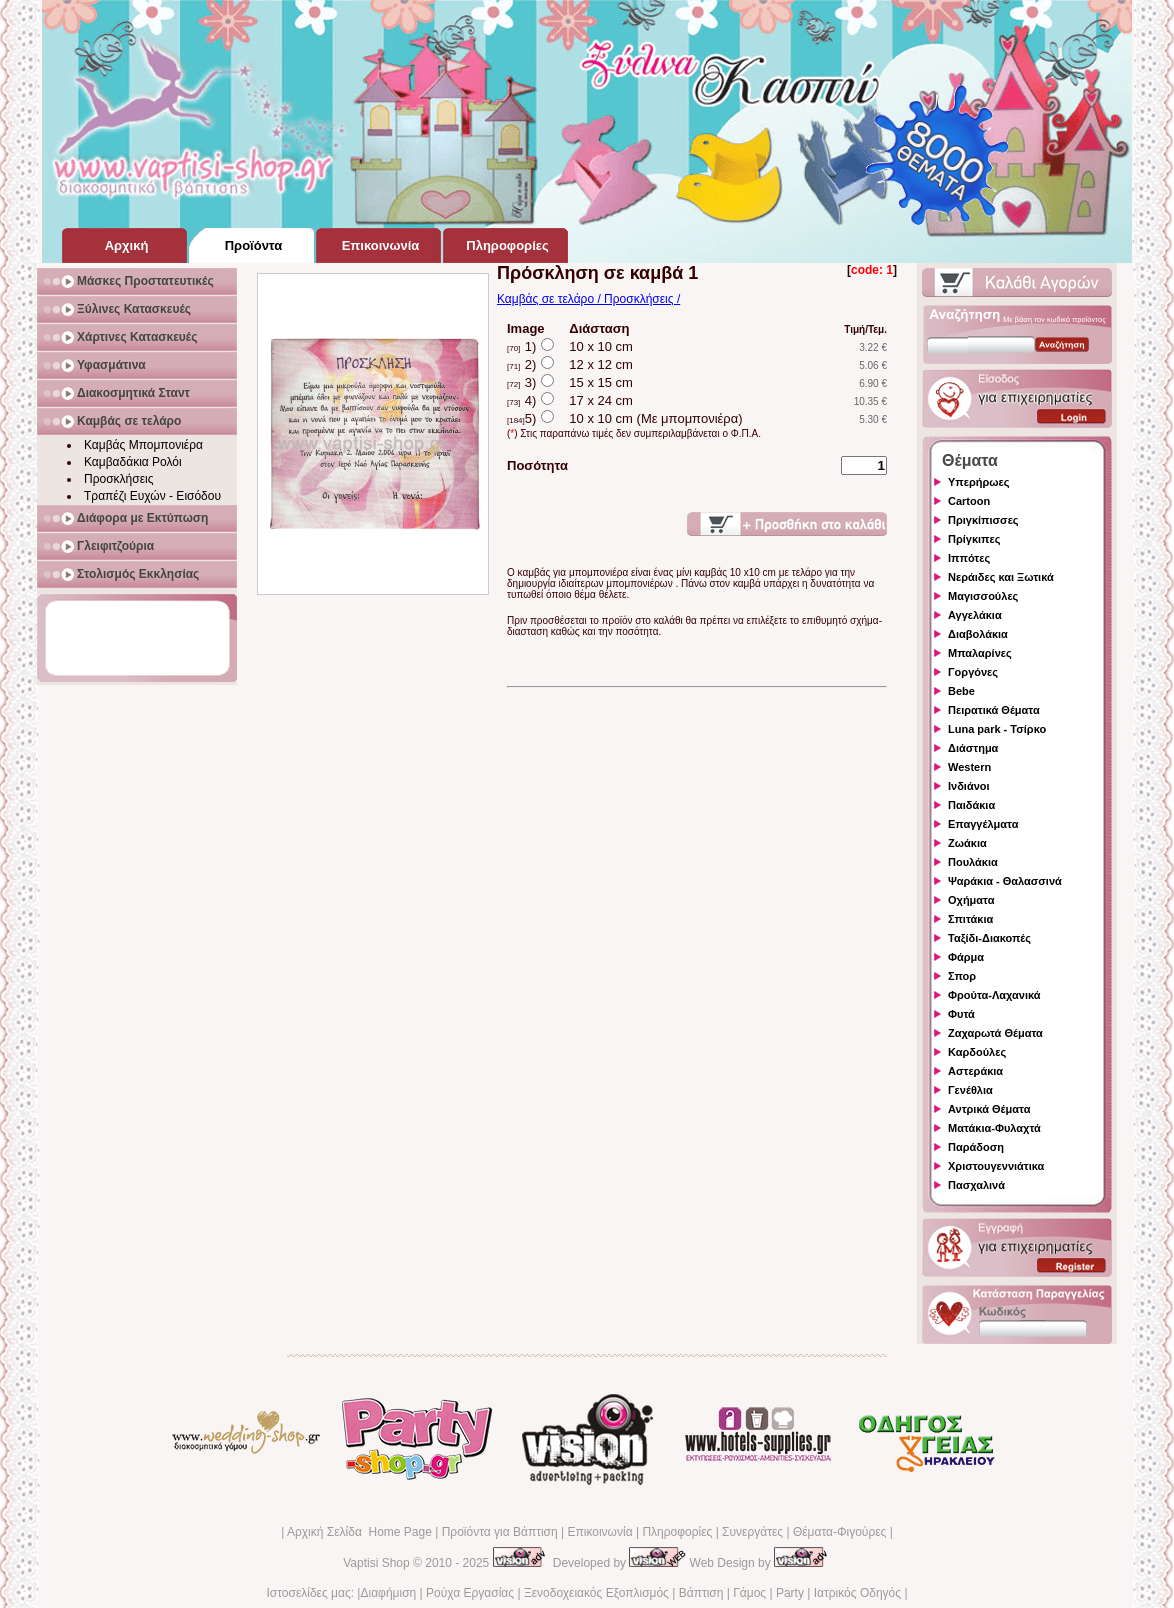 The height and width of the screenshot is (1608, 1174). What do you see at coordinates (118, 479) in the screenshot?
I see `Προσκλήσεις` at bounding box center [118, 479].